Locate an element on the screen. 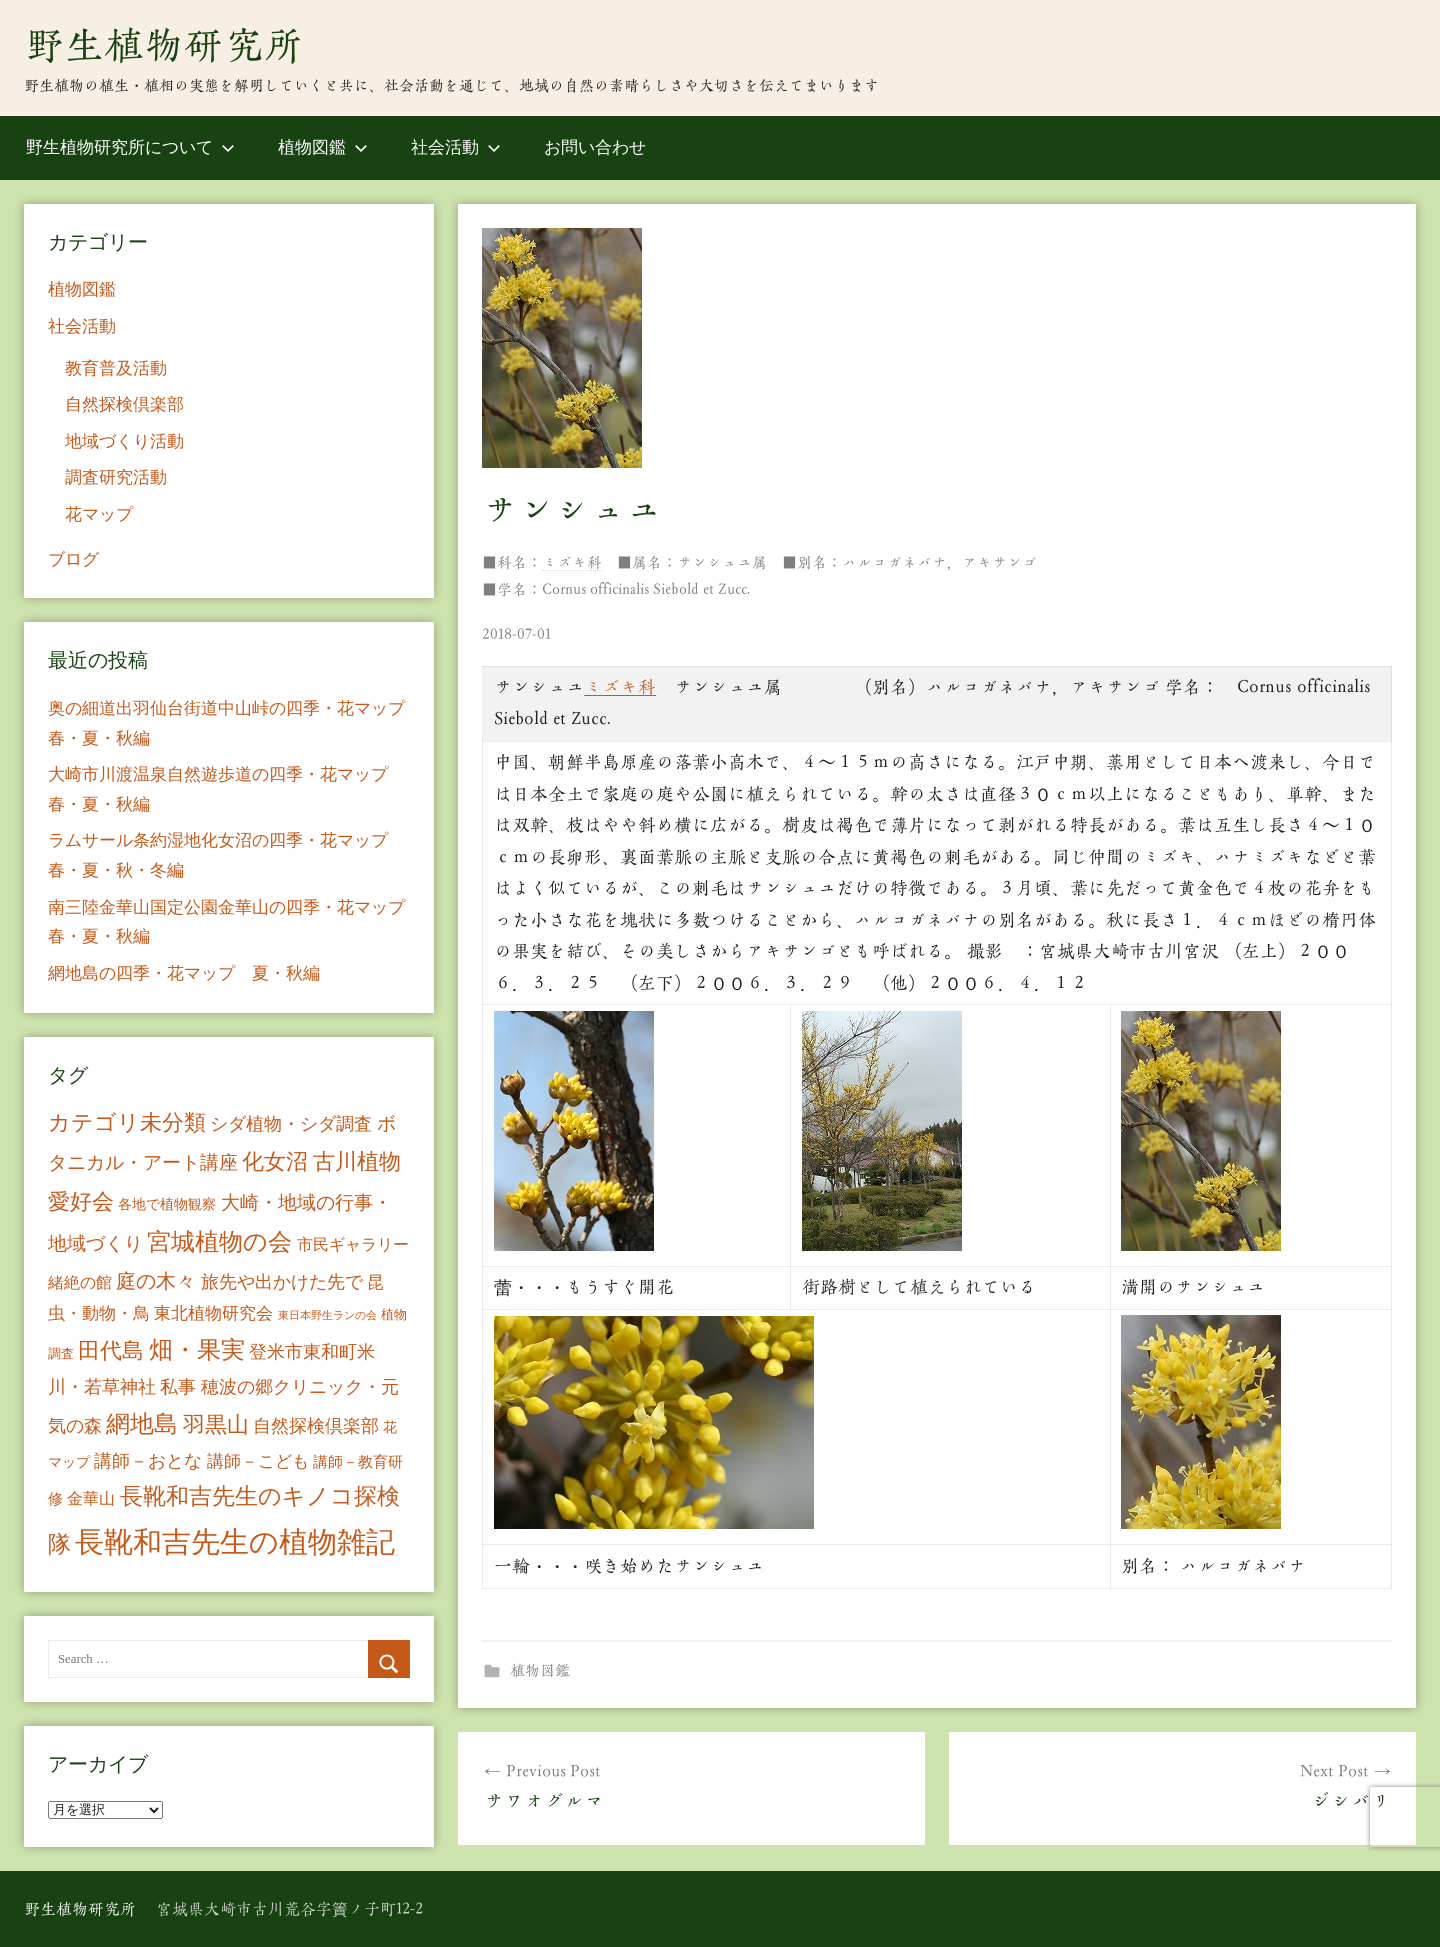 This screenshot has height=1947, width=1440. 長靴和吉先生の植物雑記 [長靴和吉先生の植物雑記 (234個の項目)] is located at coordinates (235, 1542).